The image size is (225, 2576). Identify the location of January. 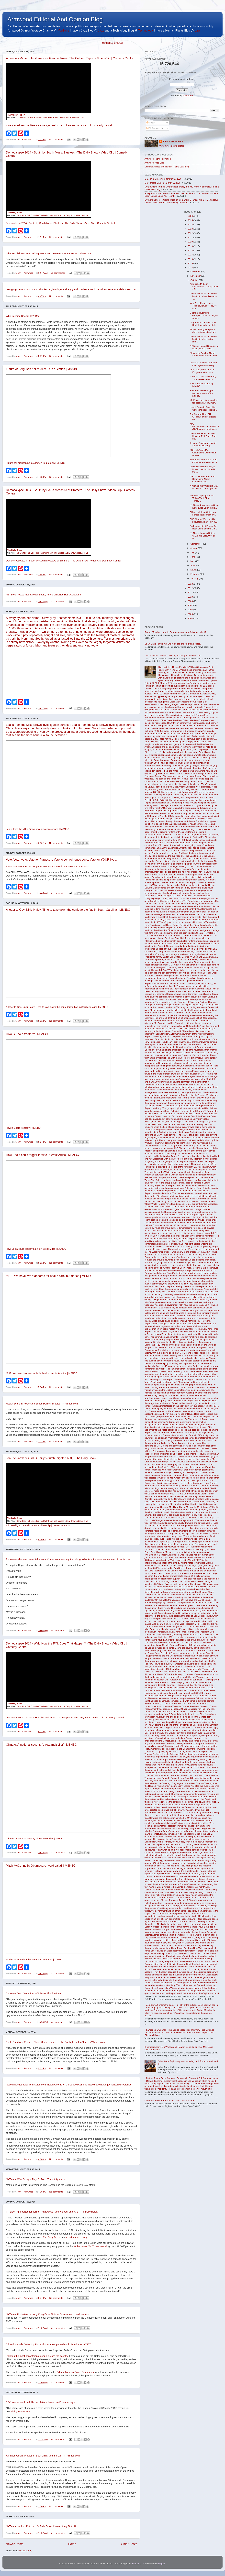
(195, 578).